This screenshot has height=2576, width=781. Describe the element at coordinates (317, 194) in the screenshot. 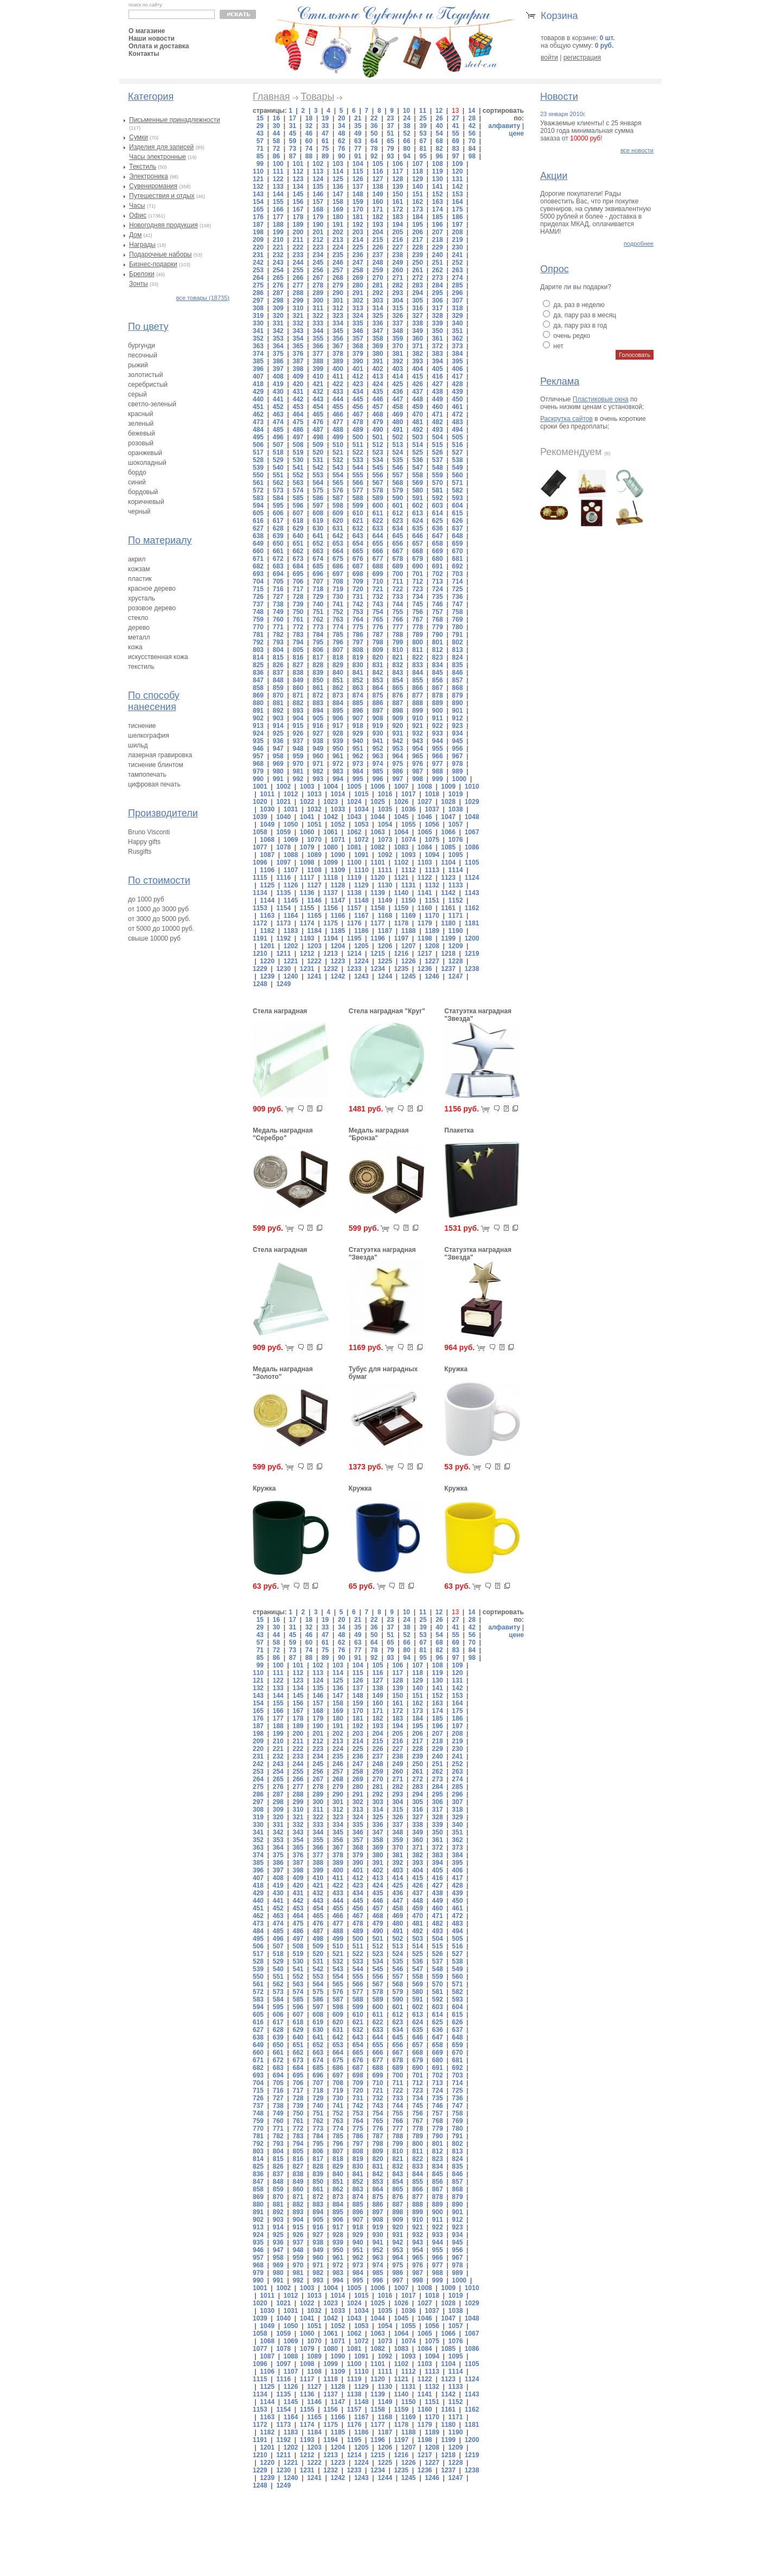

I see `146` at that location.